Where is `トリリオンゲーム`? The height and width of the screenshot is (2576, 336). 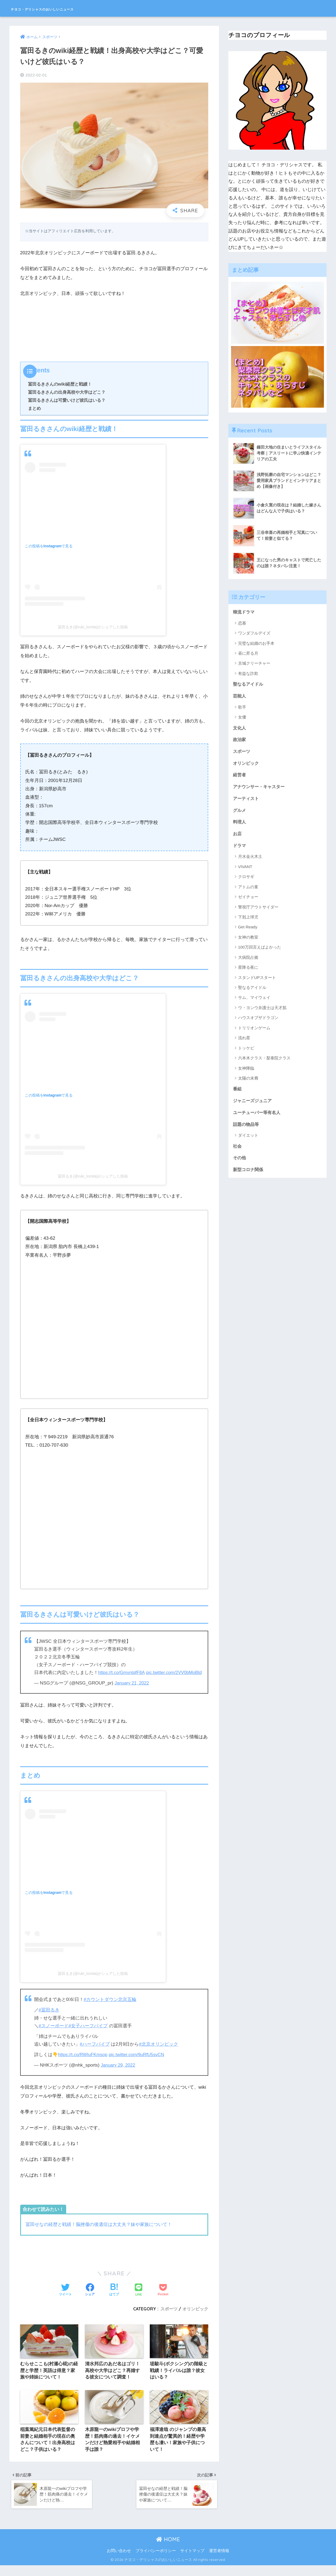
トリリオンゲーム is located at coordinates (254, 1031).